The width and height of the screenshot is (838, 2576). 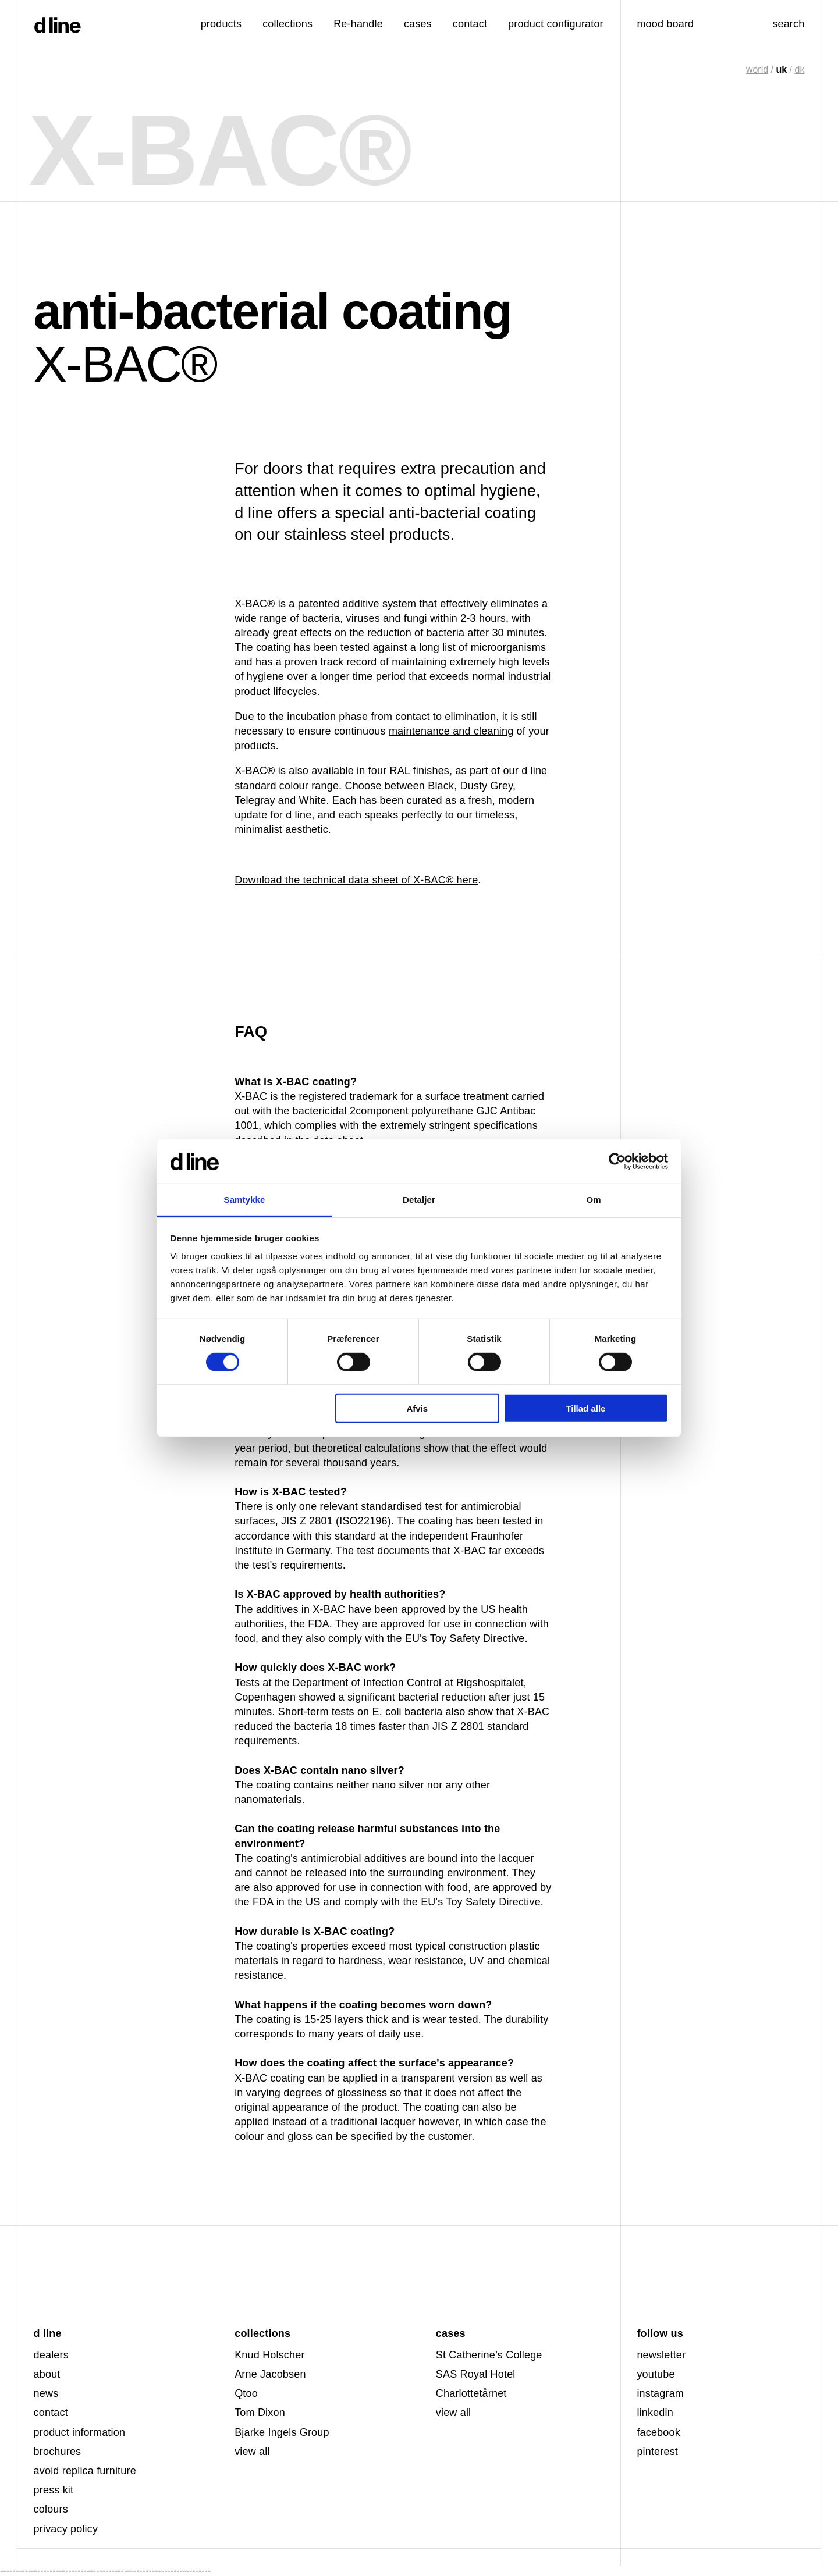 What do you see at coordinates (417, 1408) in the screenshot?
I see `Afvis` at bounding box center [417, 1408].